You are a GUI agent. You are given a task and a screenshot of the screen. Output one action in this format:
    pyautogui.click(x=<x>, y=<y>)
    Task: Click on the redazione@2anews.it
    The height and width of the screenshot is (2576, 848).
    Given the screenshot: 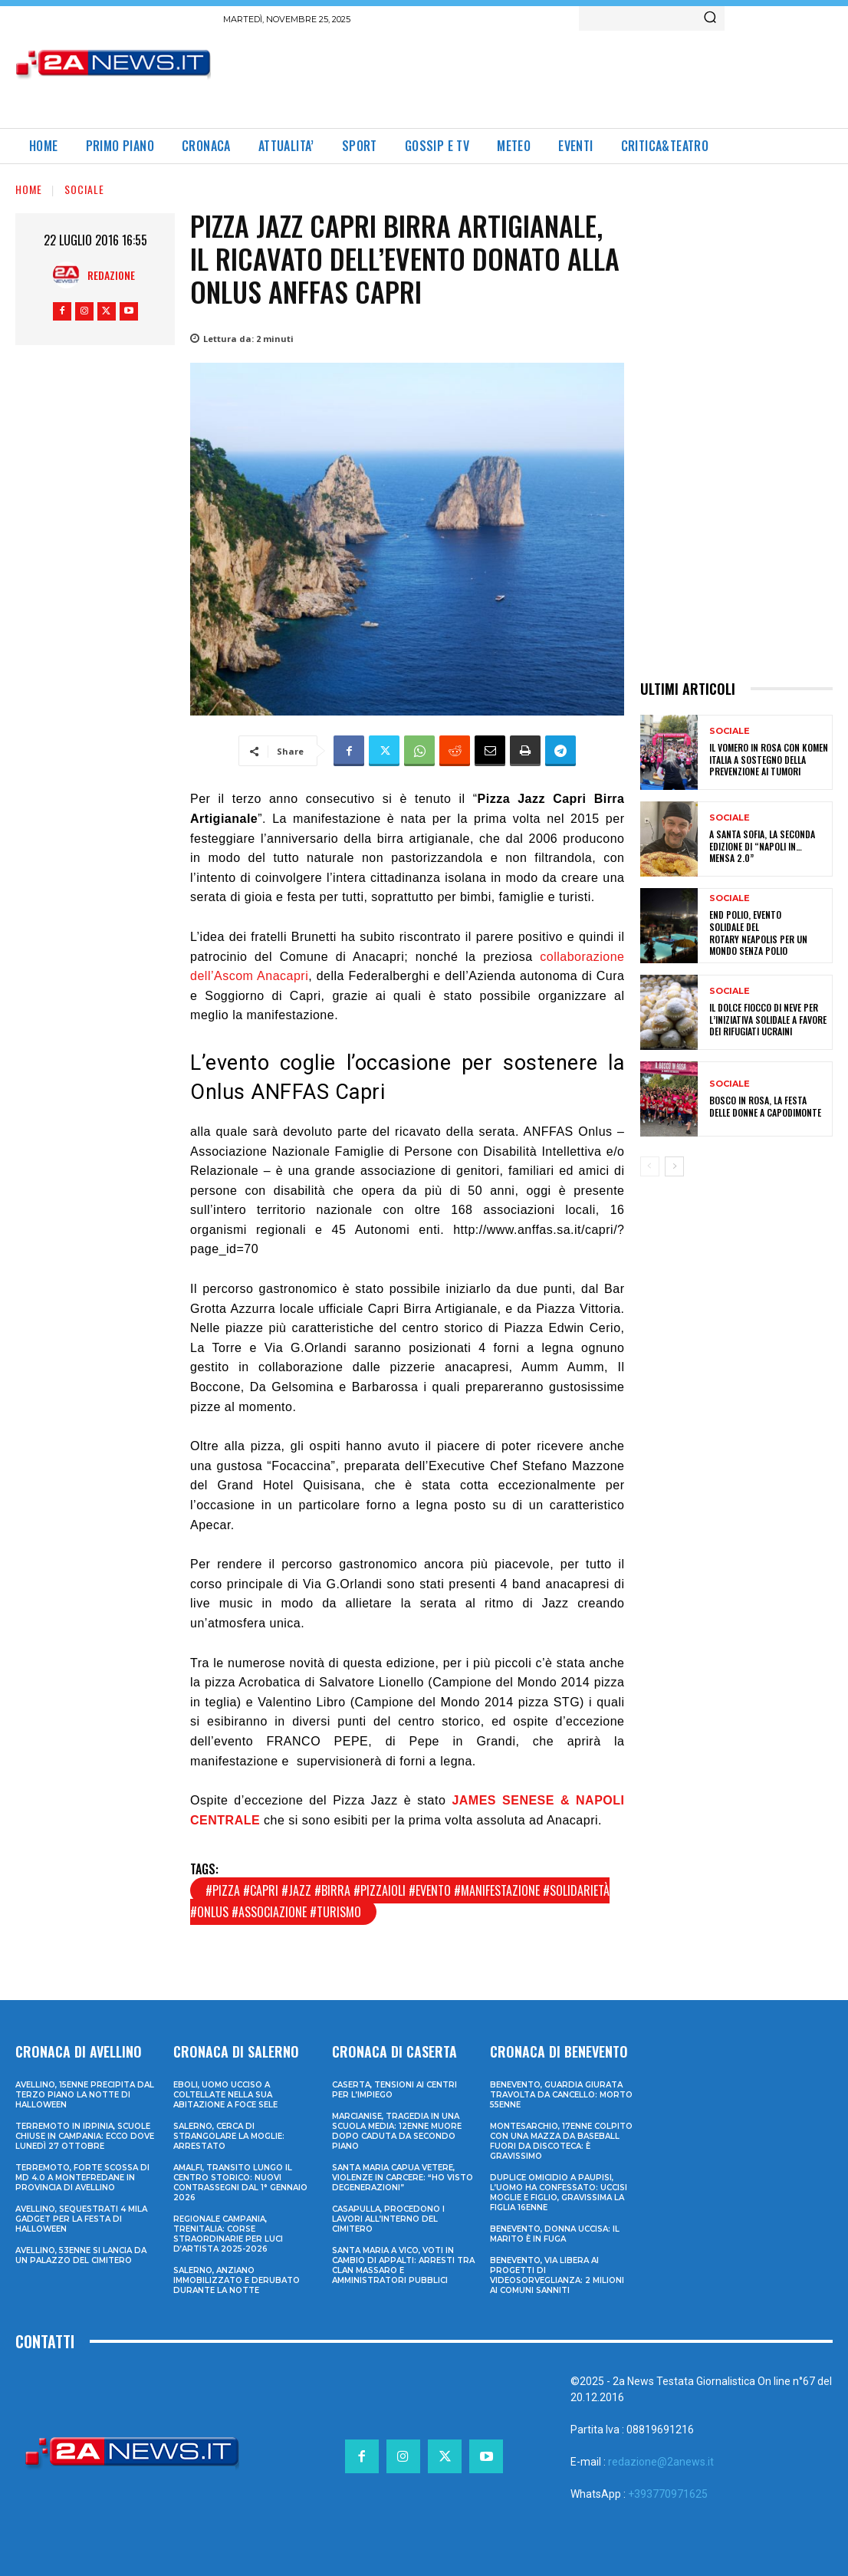 What is the action you would take?
    pyautogui.click(x=661, y=2462)
    